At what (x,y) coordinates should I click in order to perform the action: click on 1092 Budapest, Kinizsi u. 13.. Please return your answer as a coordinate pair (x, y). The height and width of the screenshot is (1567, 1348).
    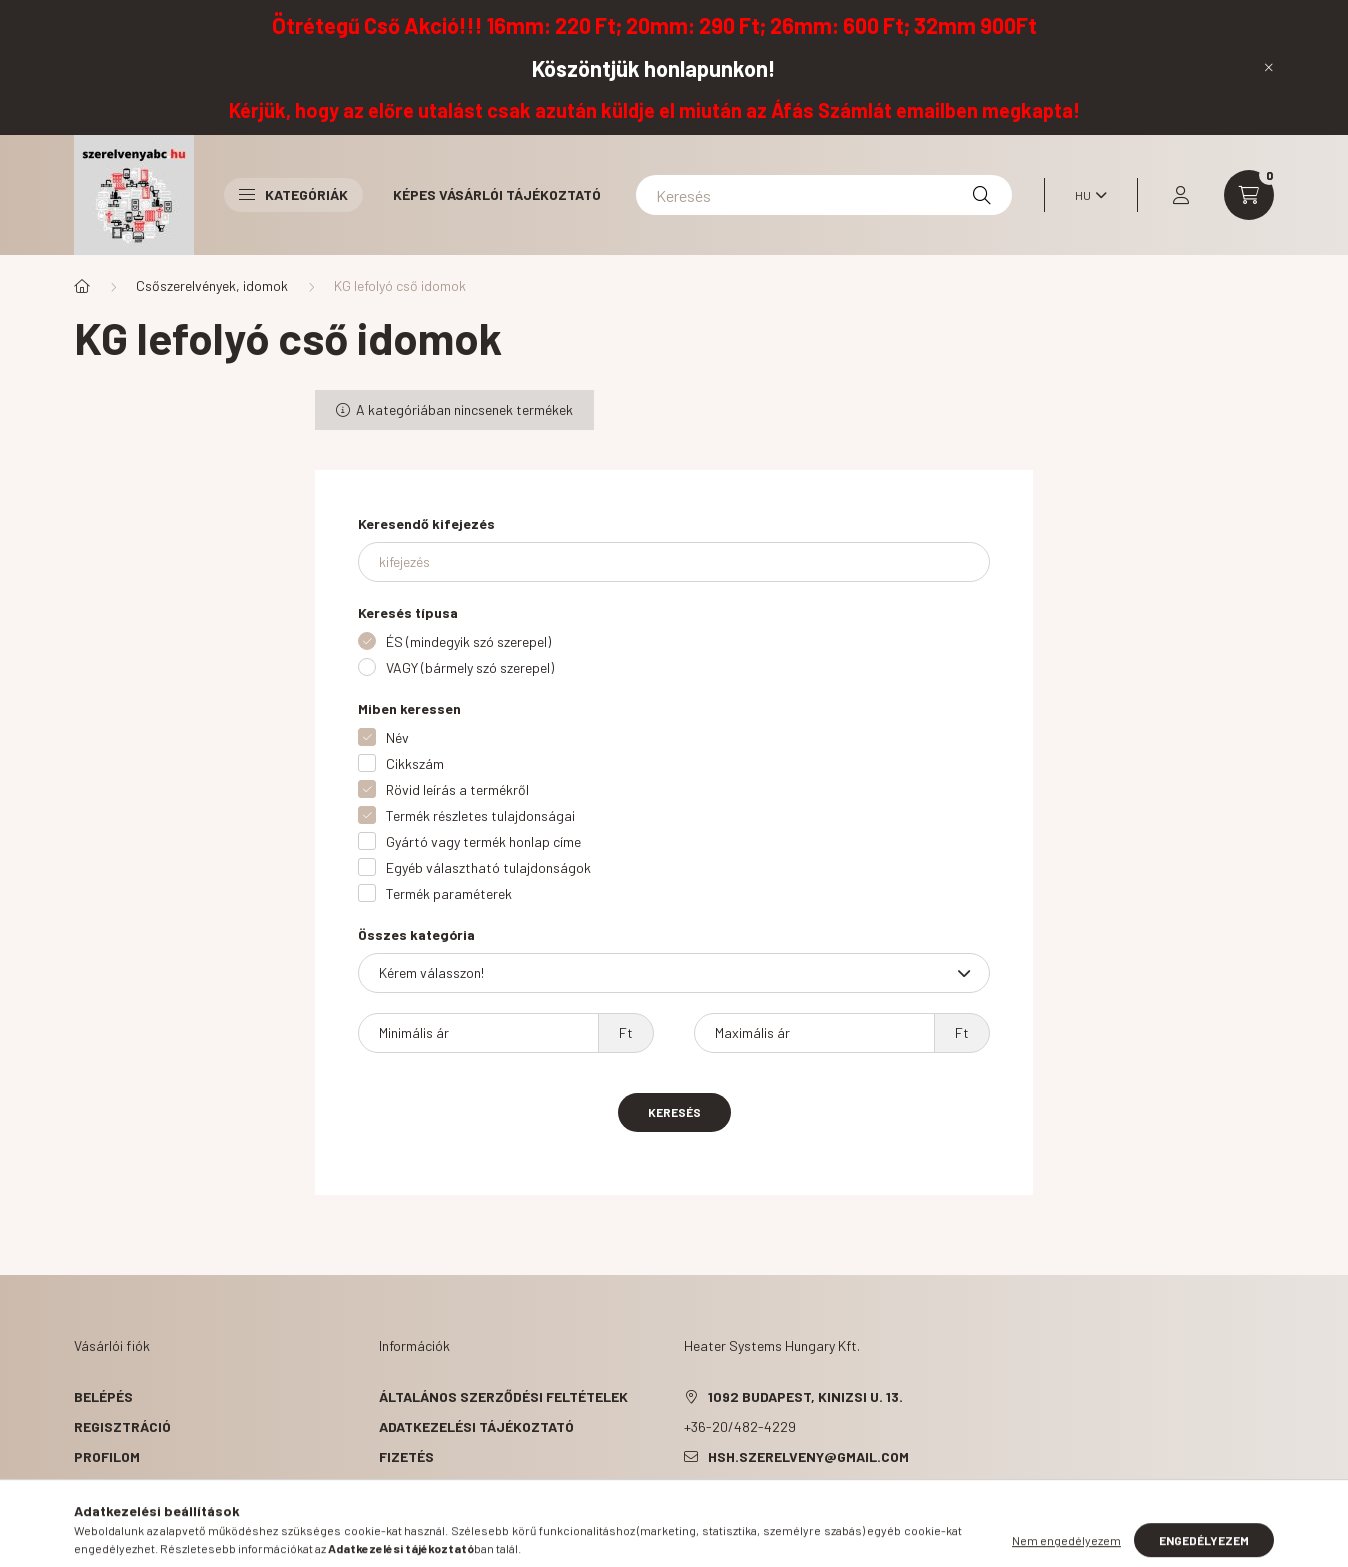
    Looking at the image, I should click on (805, 1396).